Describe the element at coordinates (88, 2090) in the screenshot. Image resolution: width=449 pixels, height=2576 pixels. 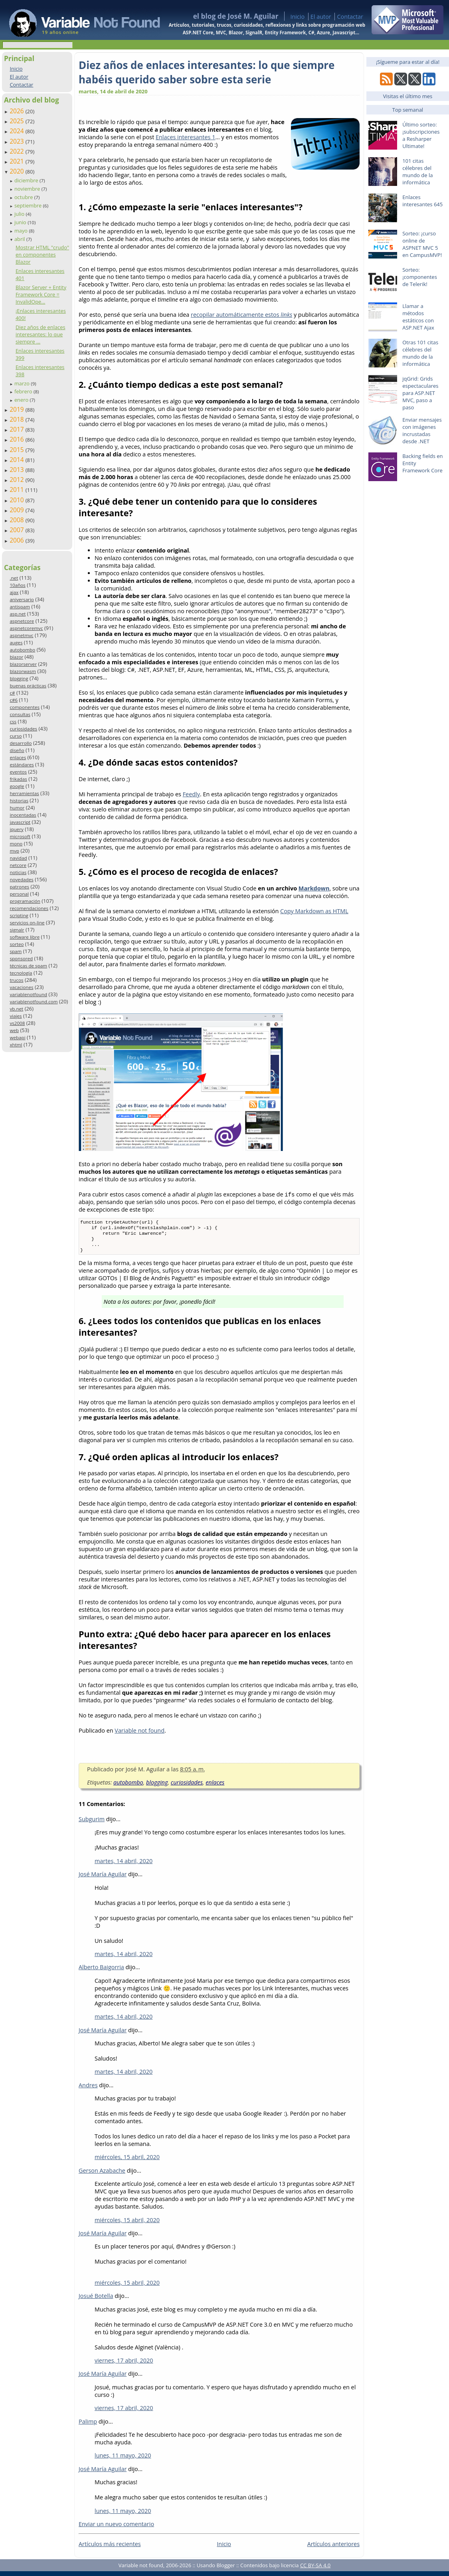
I see `Andres` at that location.